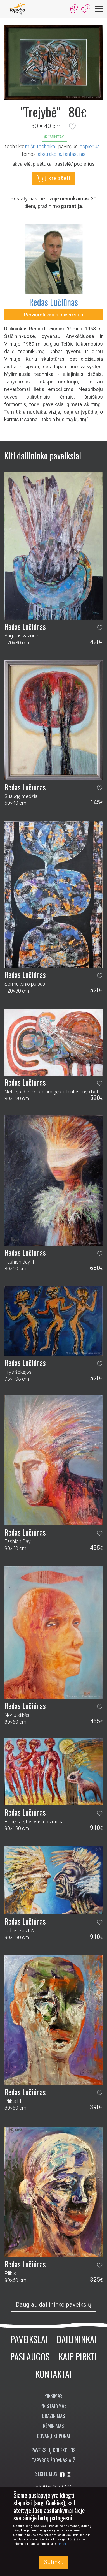 Image resolution: width=107 pixels, height=2576 pixels. I want to click on [Meniu], so click(99, 8).